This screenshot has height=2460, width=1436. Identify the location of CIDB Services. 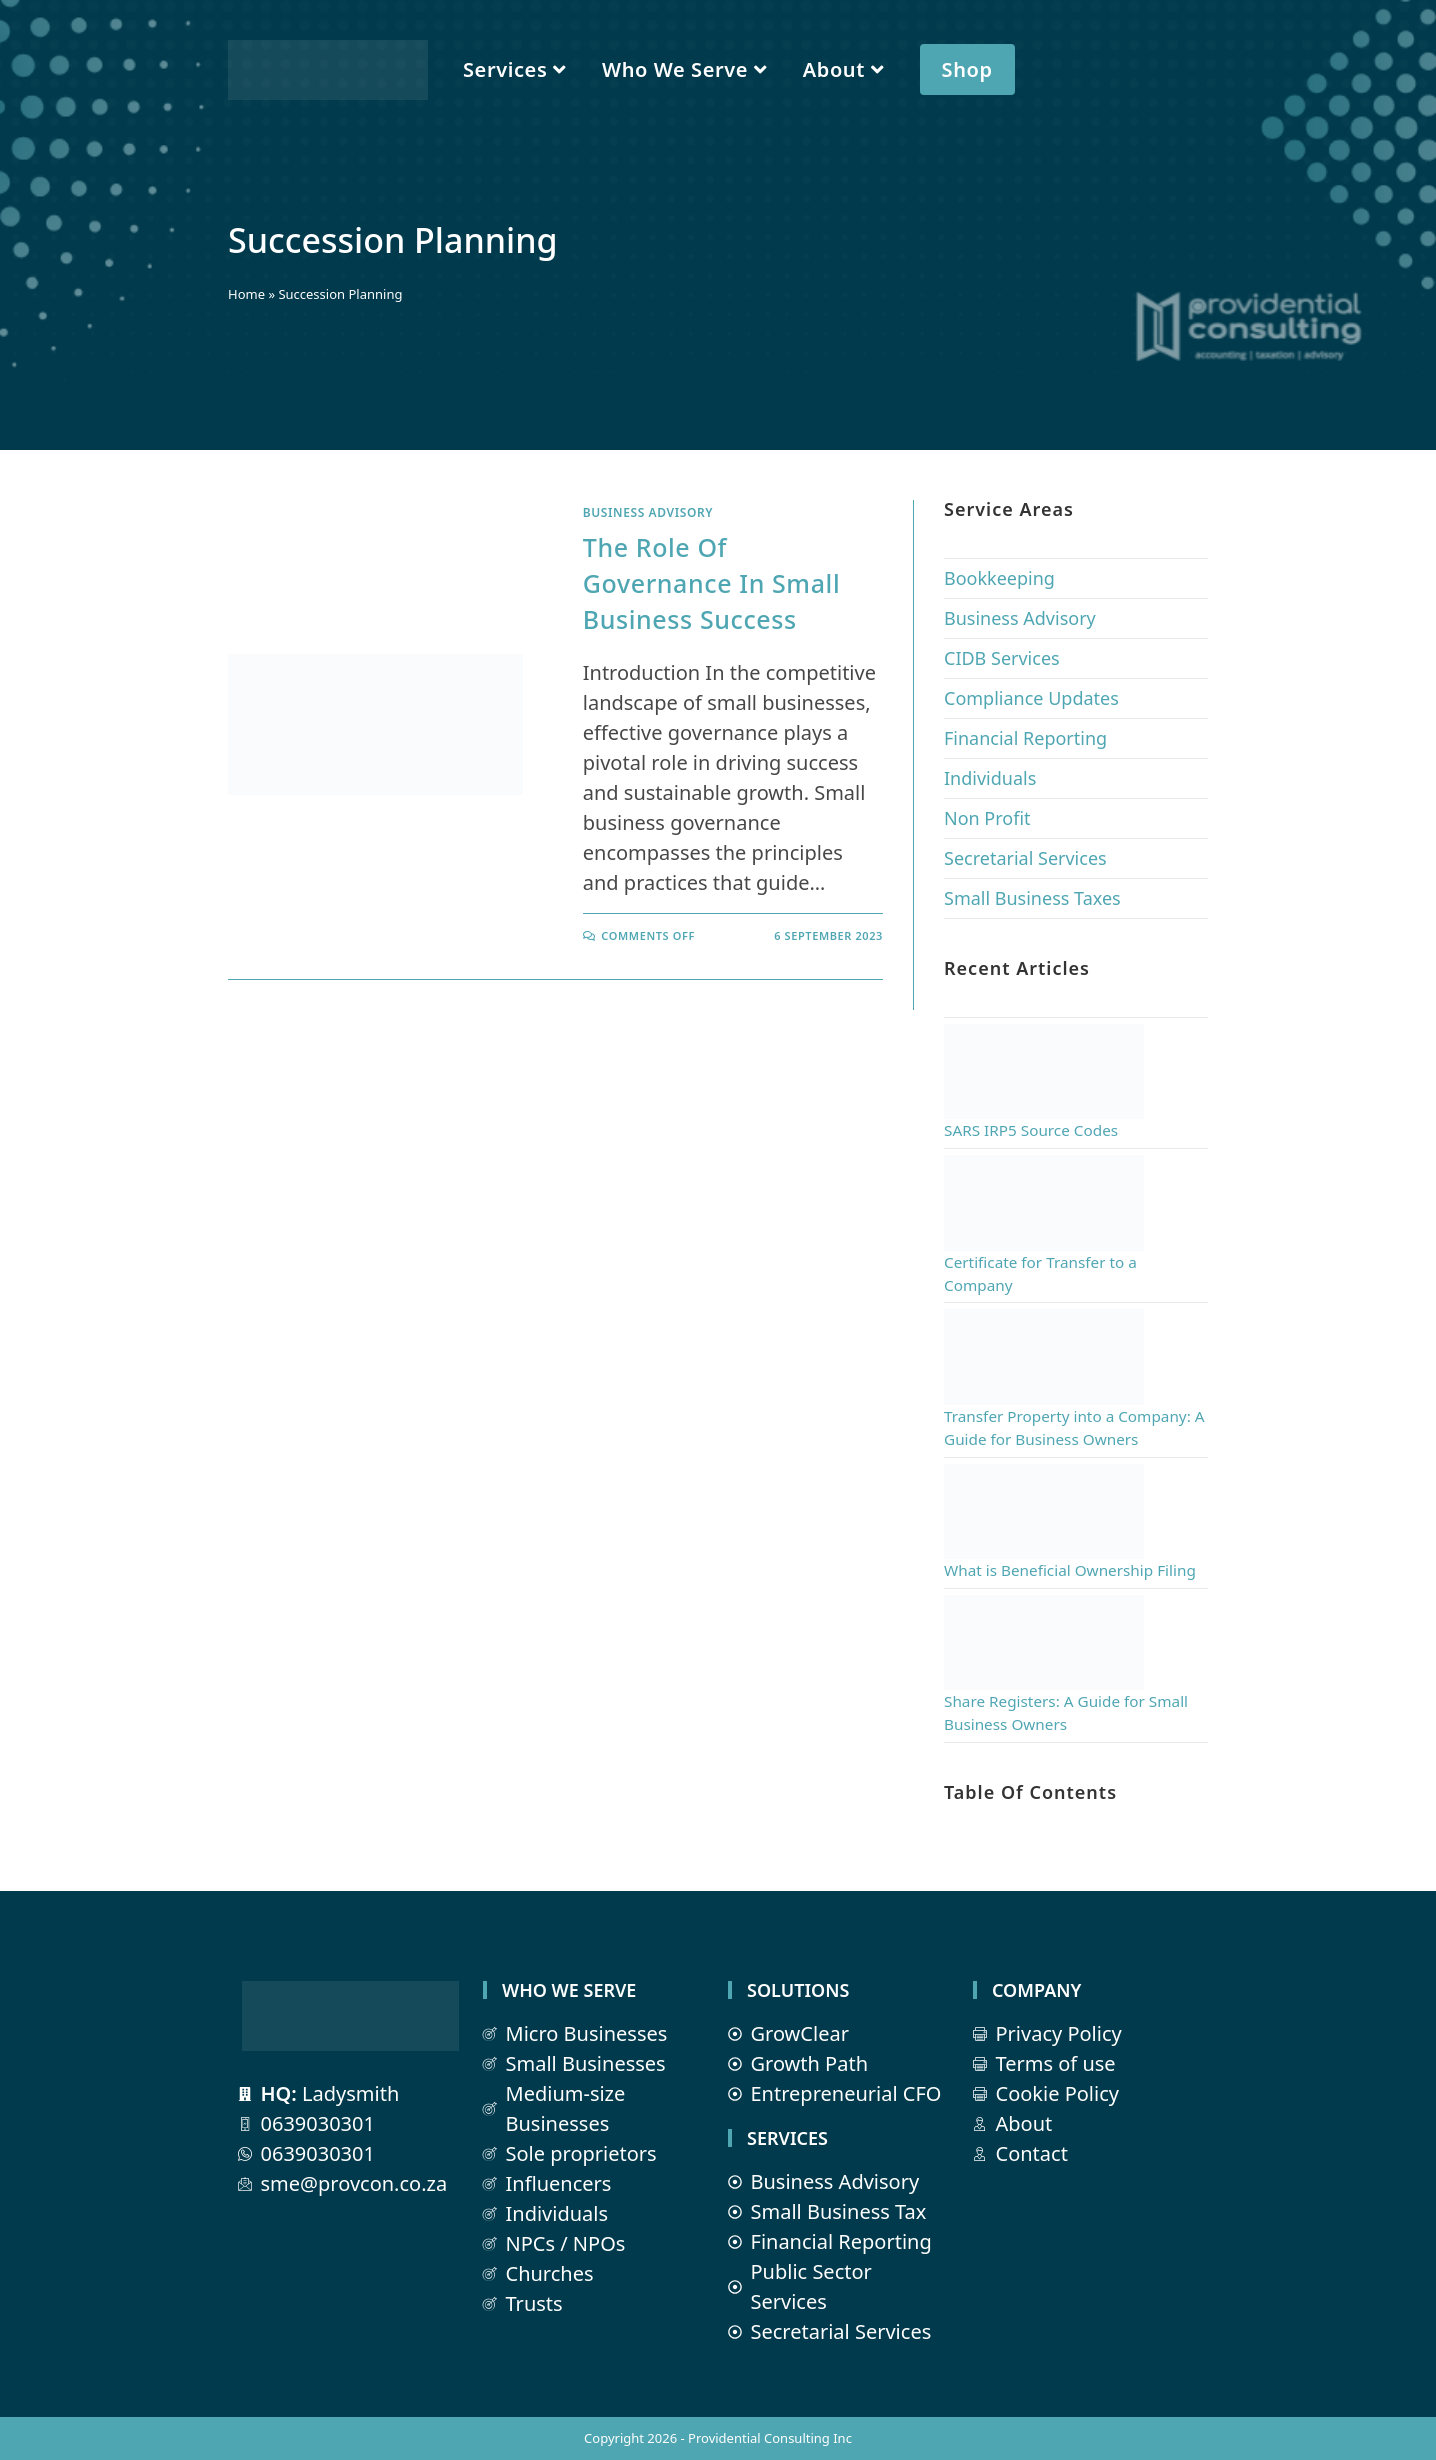
(1002, 658).